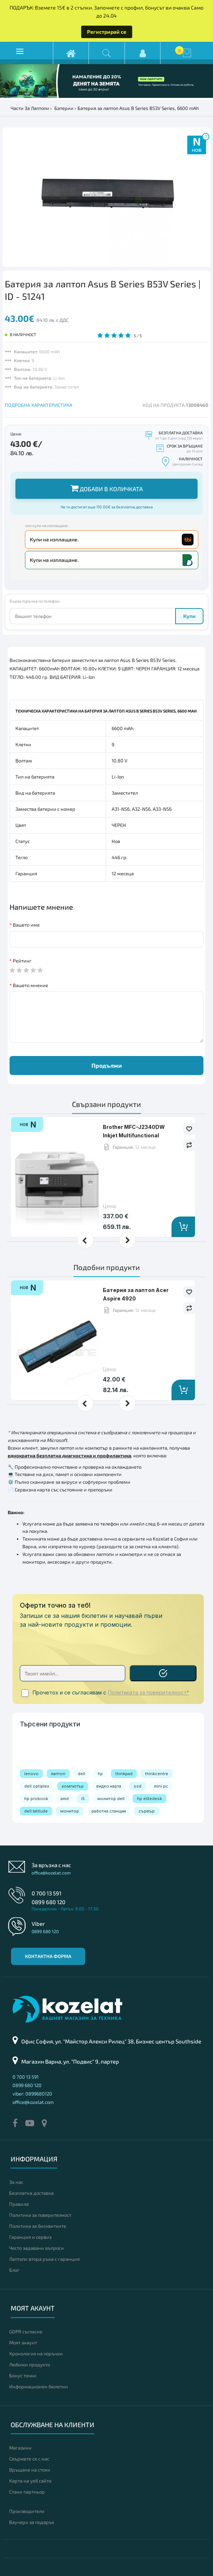  Describe the element at coordinates (44, 2259) in the screenshot. I see `Лаптопи втора ръка с гаранция` at that location.